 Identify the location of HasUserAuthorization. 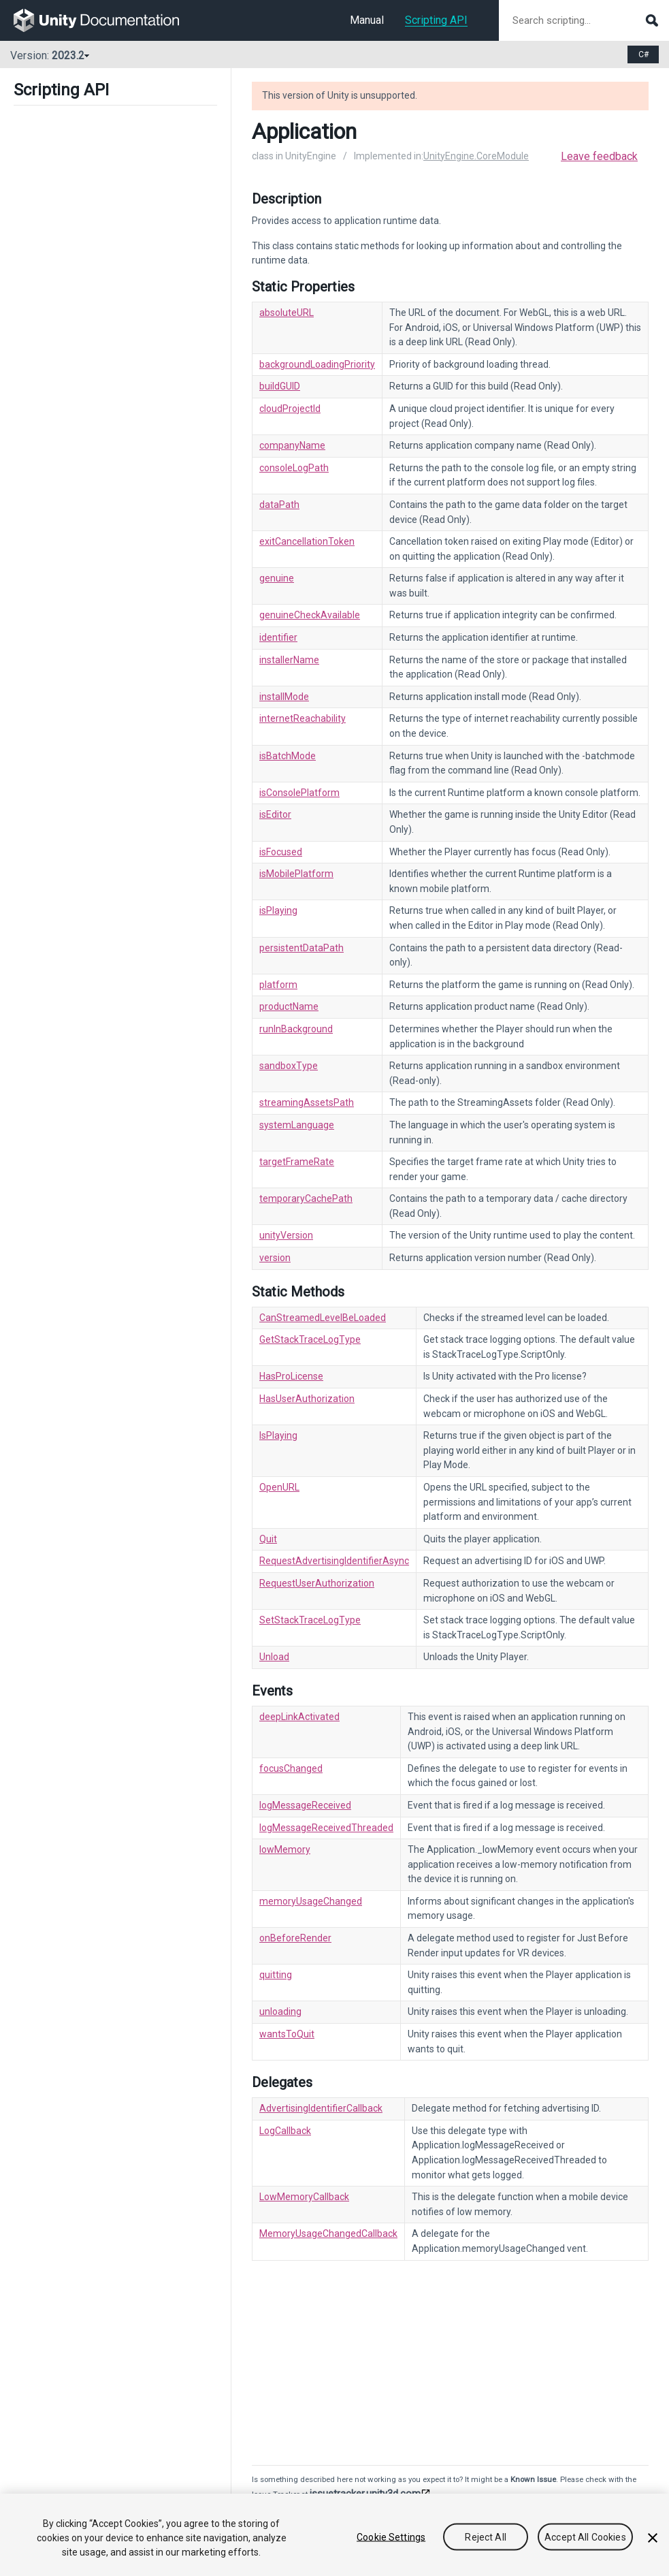
(307, 1398).